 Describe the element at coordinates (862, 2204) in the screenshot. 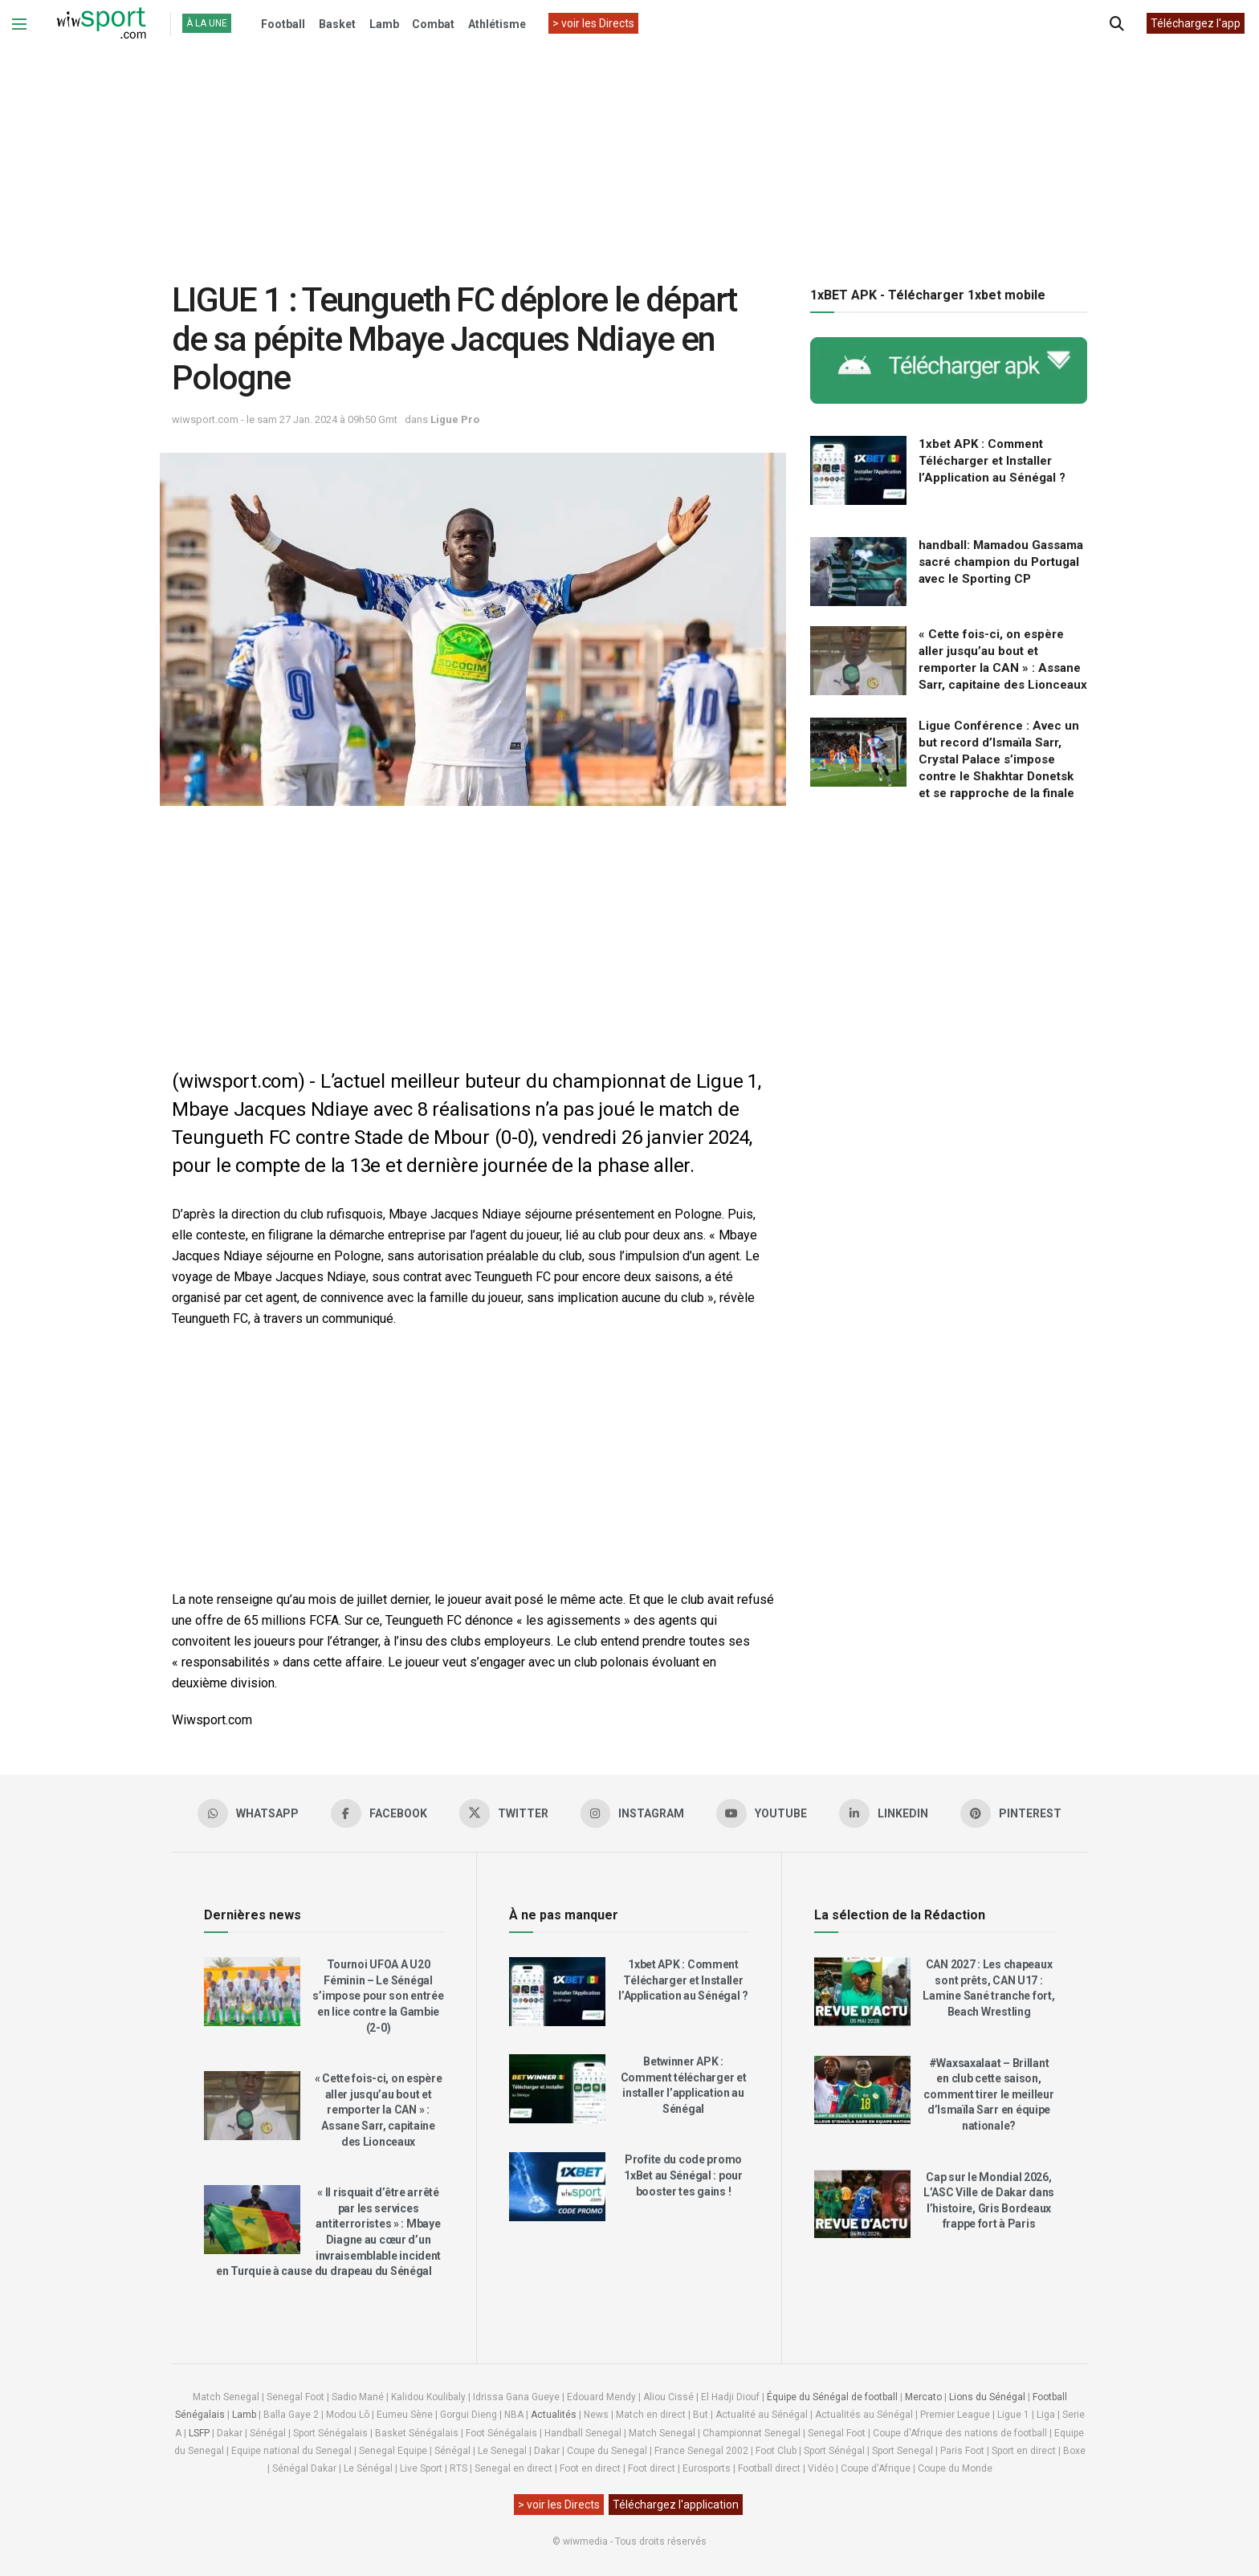

I see `[Read article: Cap sur le Mondial 2026, L’ASC Ville de Dakar dans l’histoire, Gris Bordeaux frappe fort à Paris]` at that location.